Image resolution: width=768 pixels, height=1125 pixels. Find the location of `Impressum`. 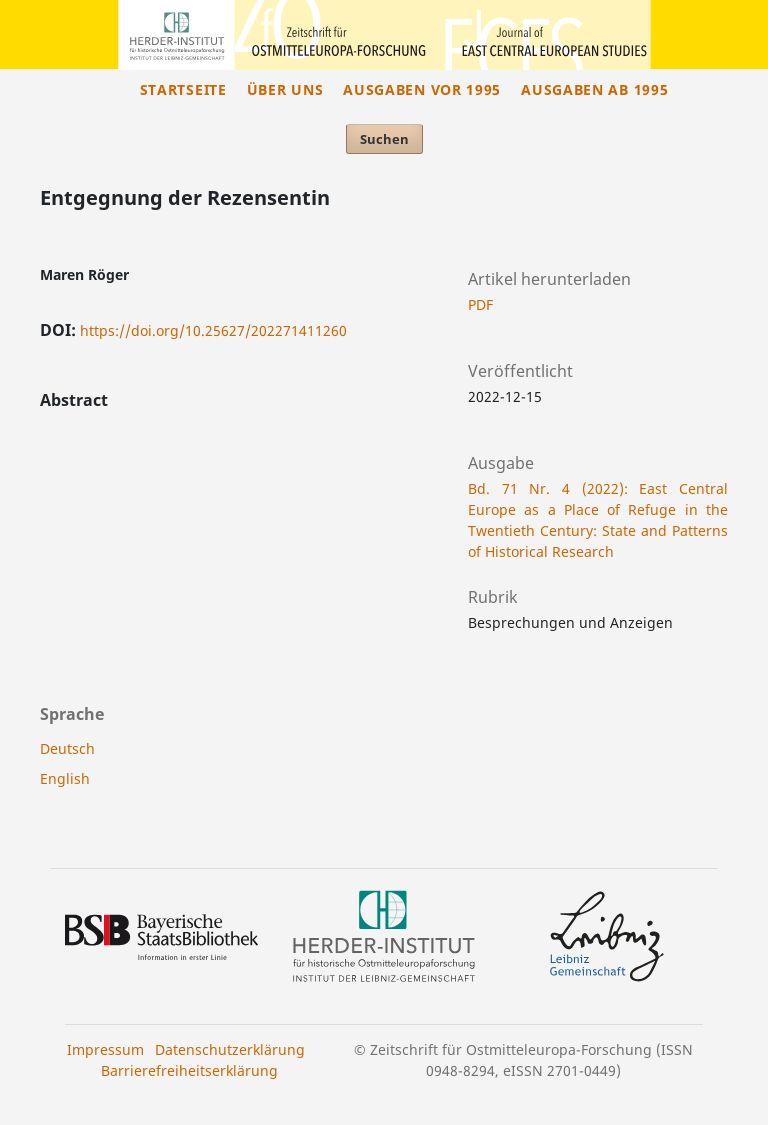

Impressum is located at coordinates (105, 1049).